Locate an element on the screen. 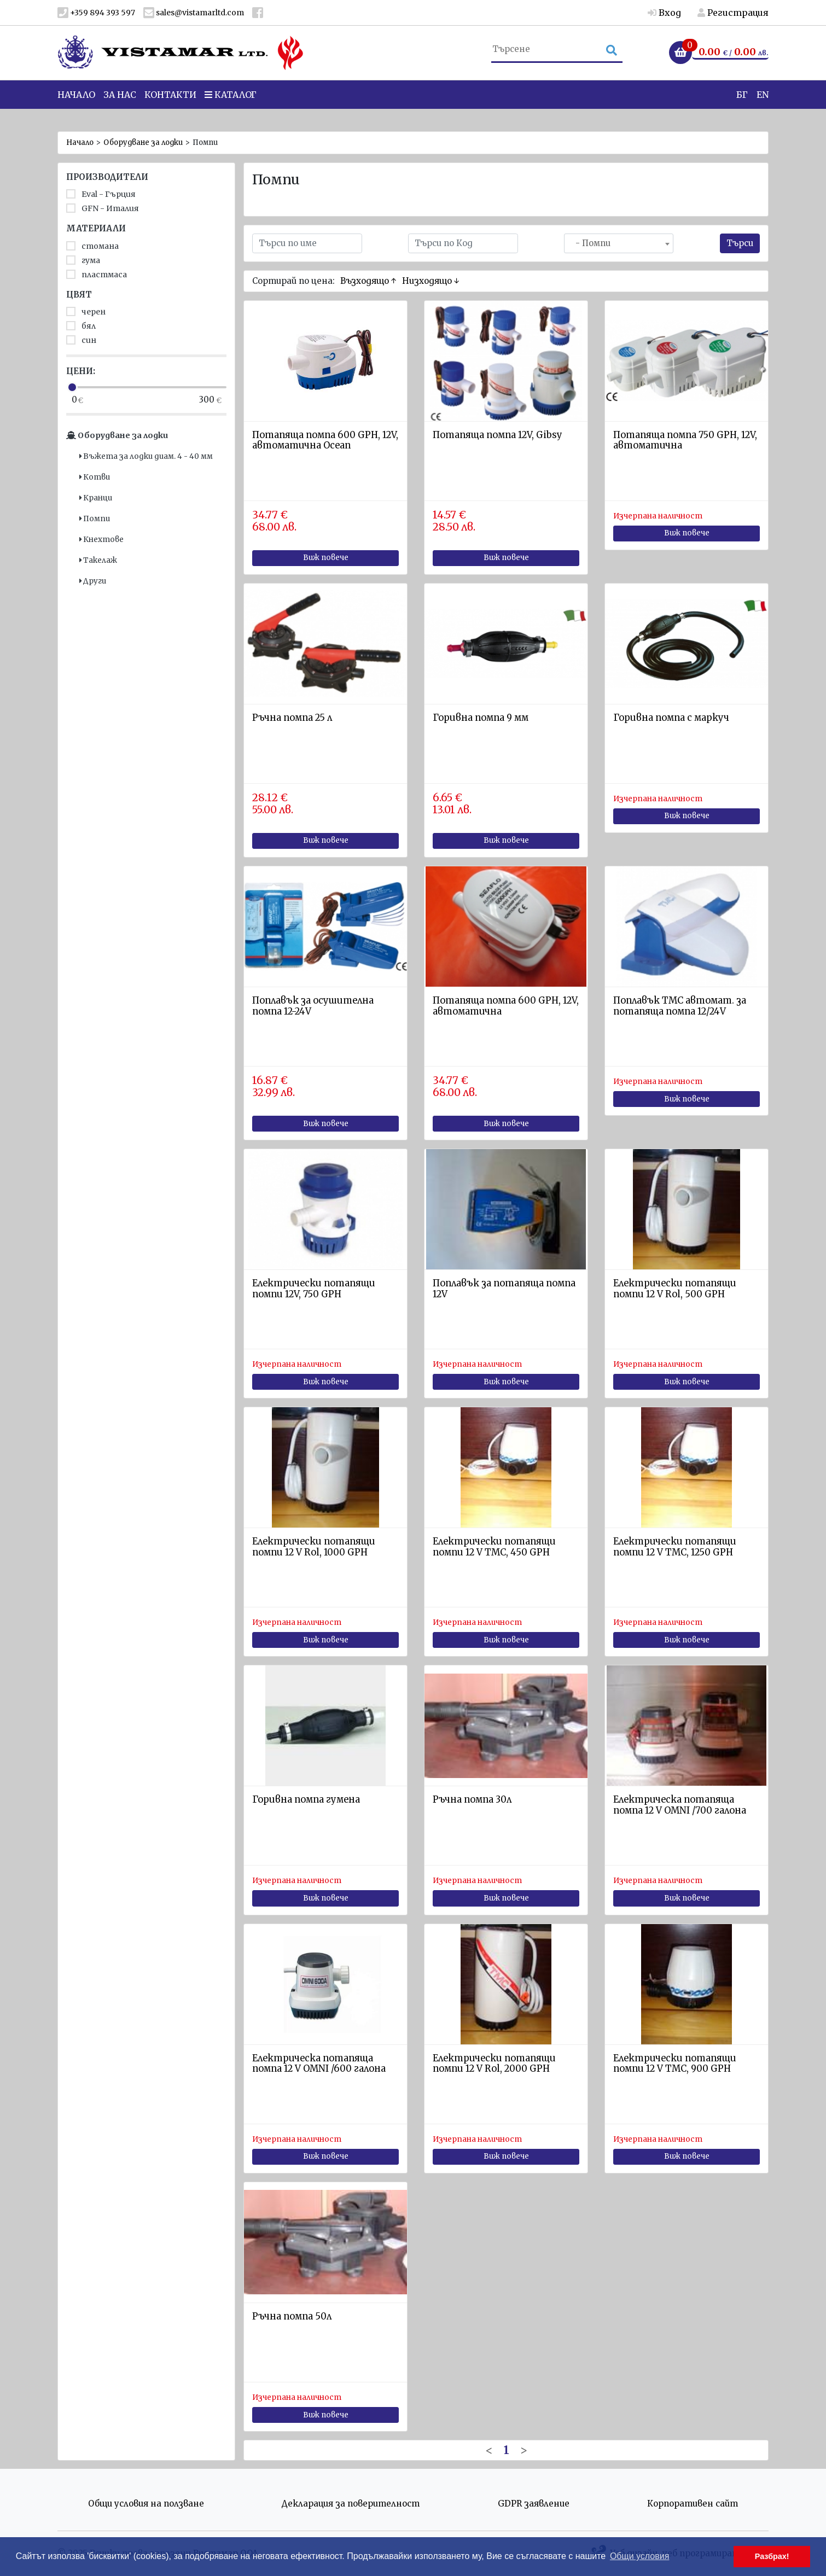  Горивна помпа с маркуч is located at coordinates (671, 718).